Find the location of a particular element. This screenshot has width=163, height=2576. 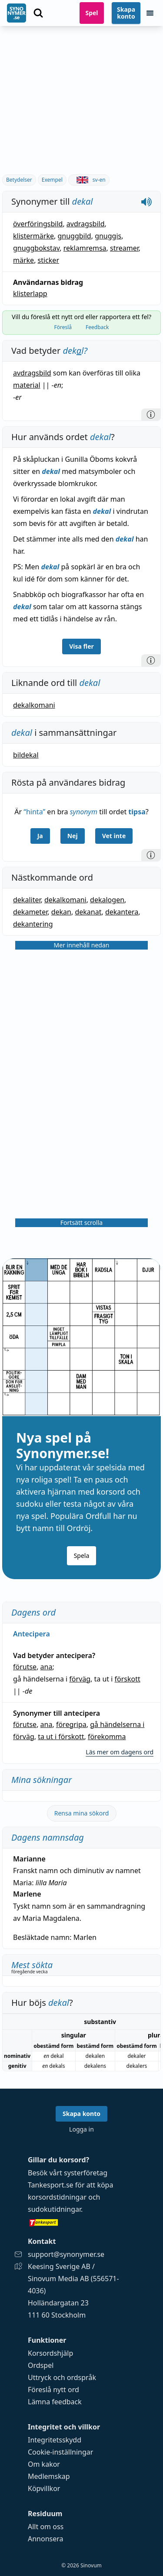

dekalkomani is located at coordinates (34, 705).